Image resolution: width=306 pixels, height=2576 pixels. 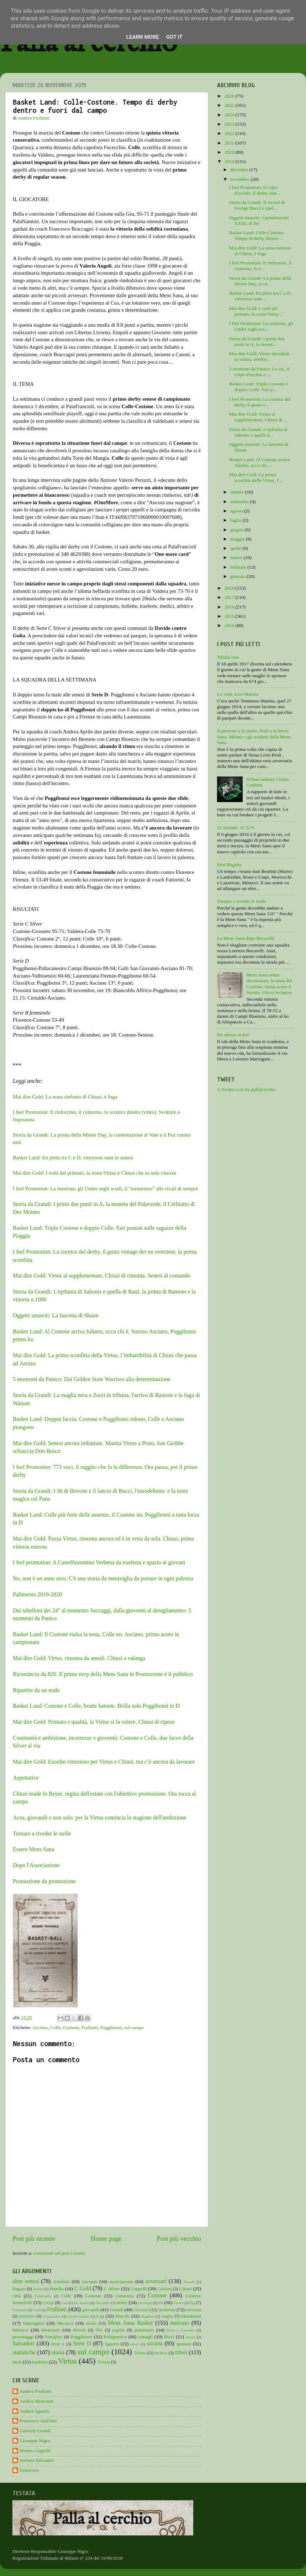 I want to click on I feel promotion: A Castelfiorentino Verbena da trasferta e spazio ai giovani, so click(x=99, y=1562).